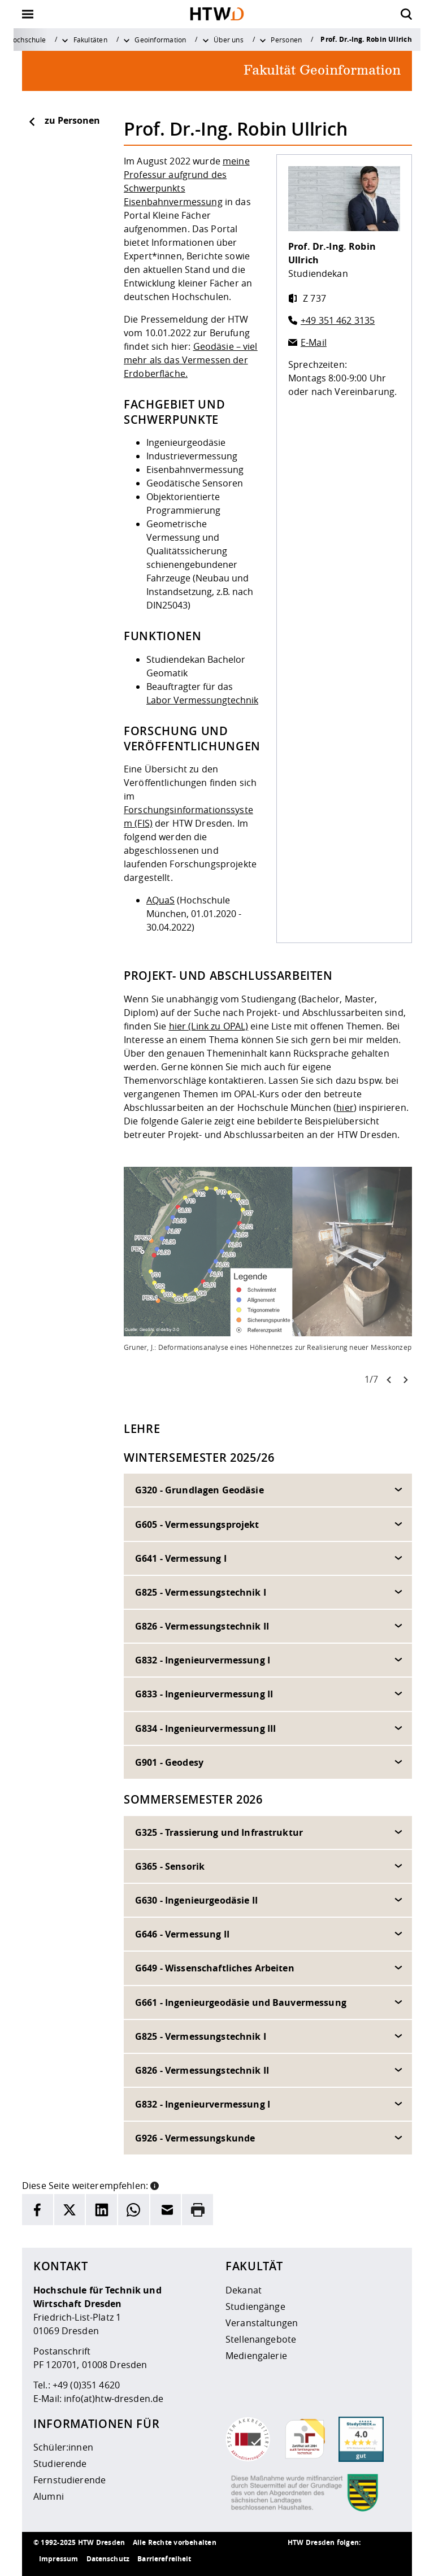 Image resolution: width=434 pixels, height=2576 pixels. What do you see at coordinates (299, 2559) in the screenshot?
I see `[HTW als RSS]` at bounding box center [299, 2559].